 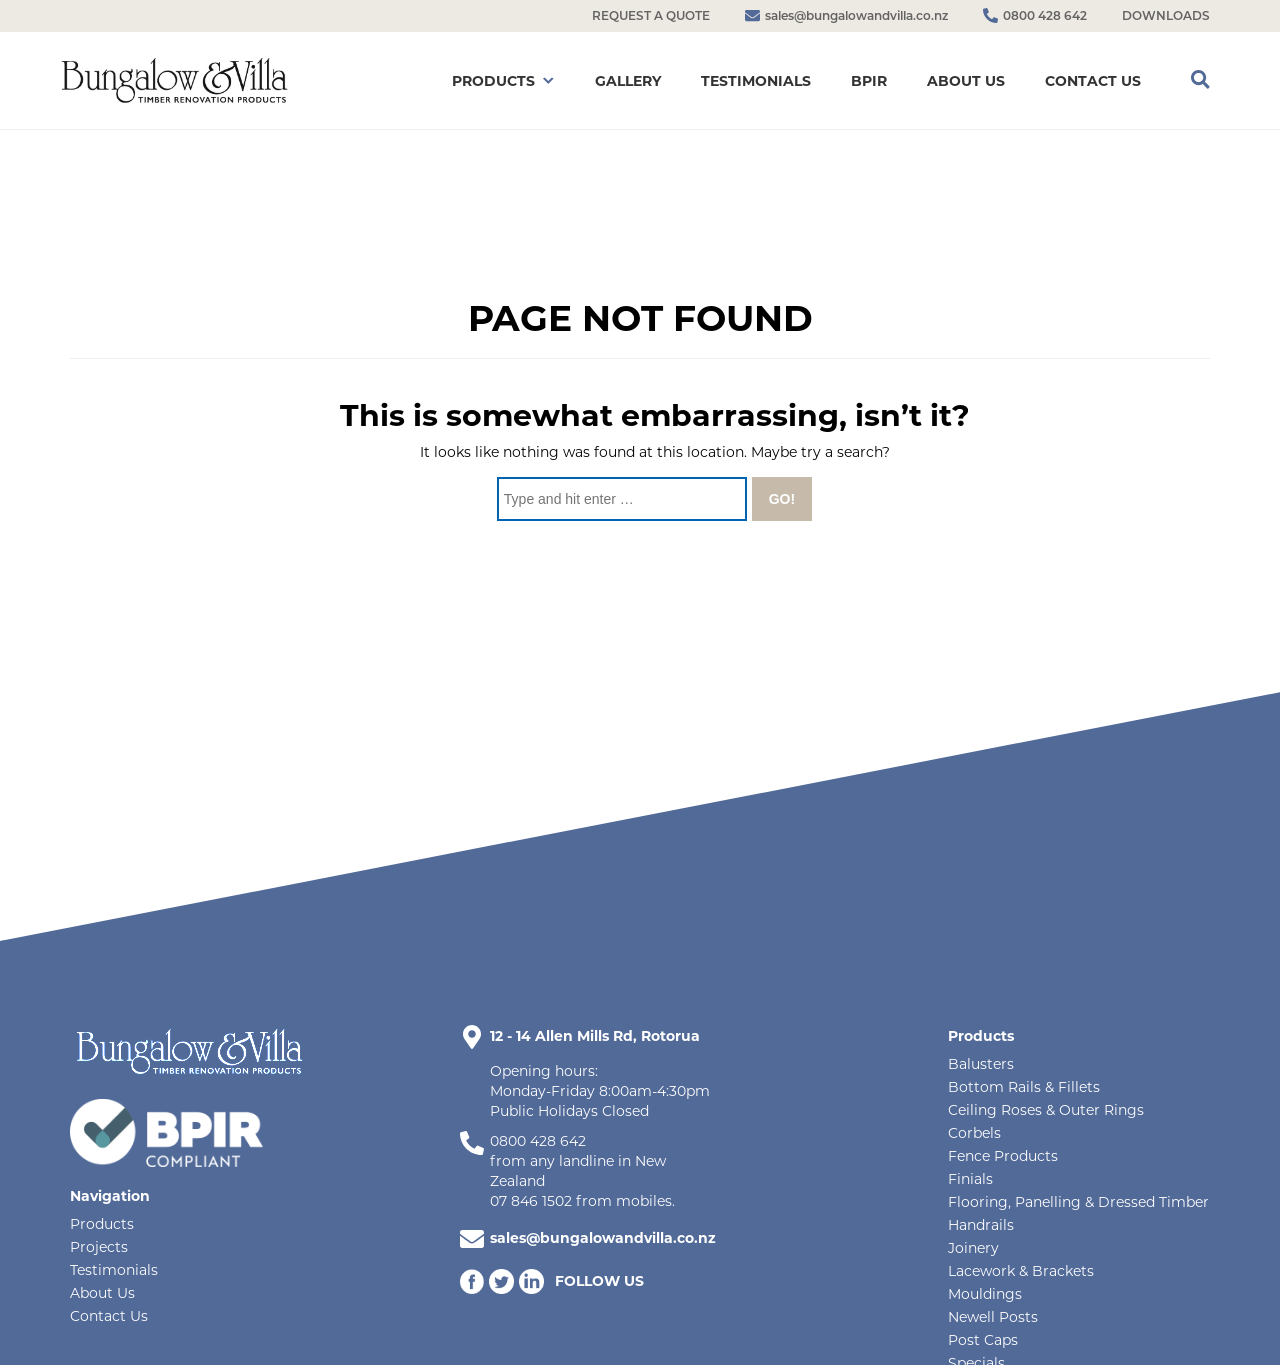 What do you see at coordinates (114, 1270) in the screenshot?
I see `Testimonials` at bounding box center [114, 1270].